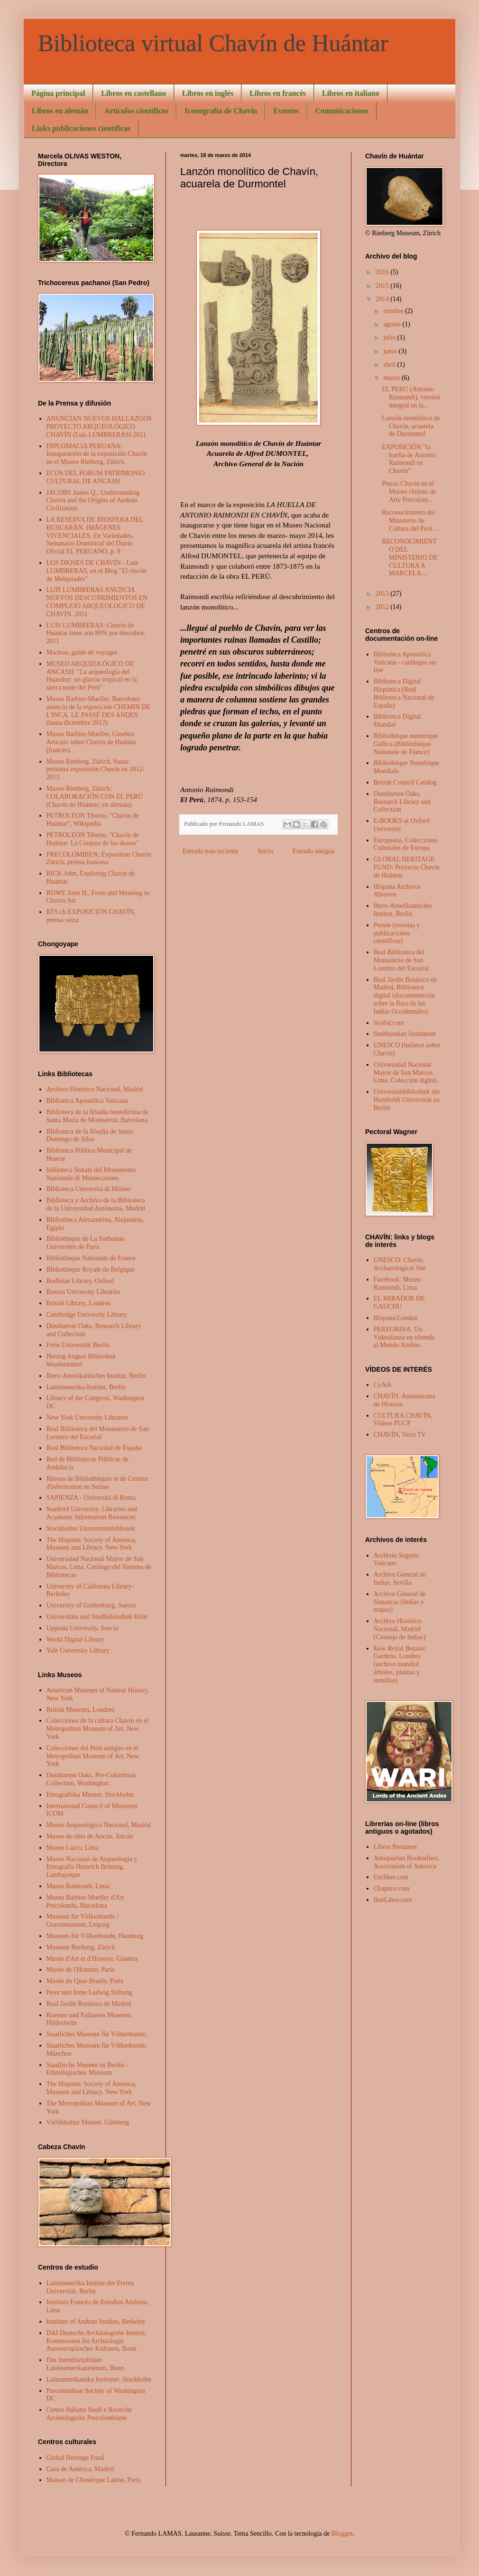 The width and height of the screenshot is (479, 2576). What do you see at coordinates (90, 1794) in the screenshot?
I see `Etnografiska Museet, Stockholm` at bounding box center [90, 1794].